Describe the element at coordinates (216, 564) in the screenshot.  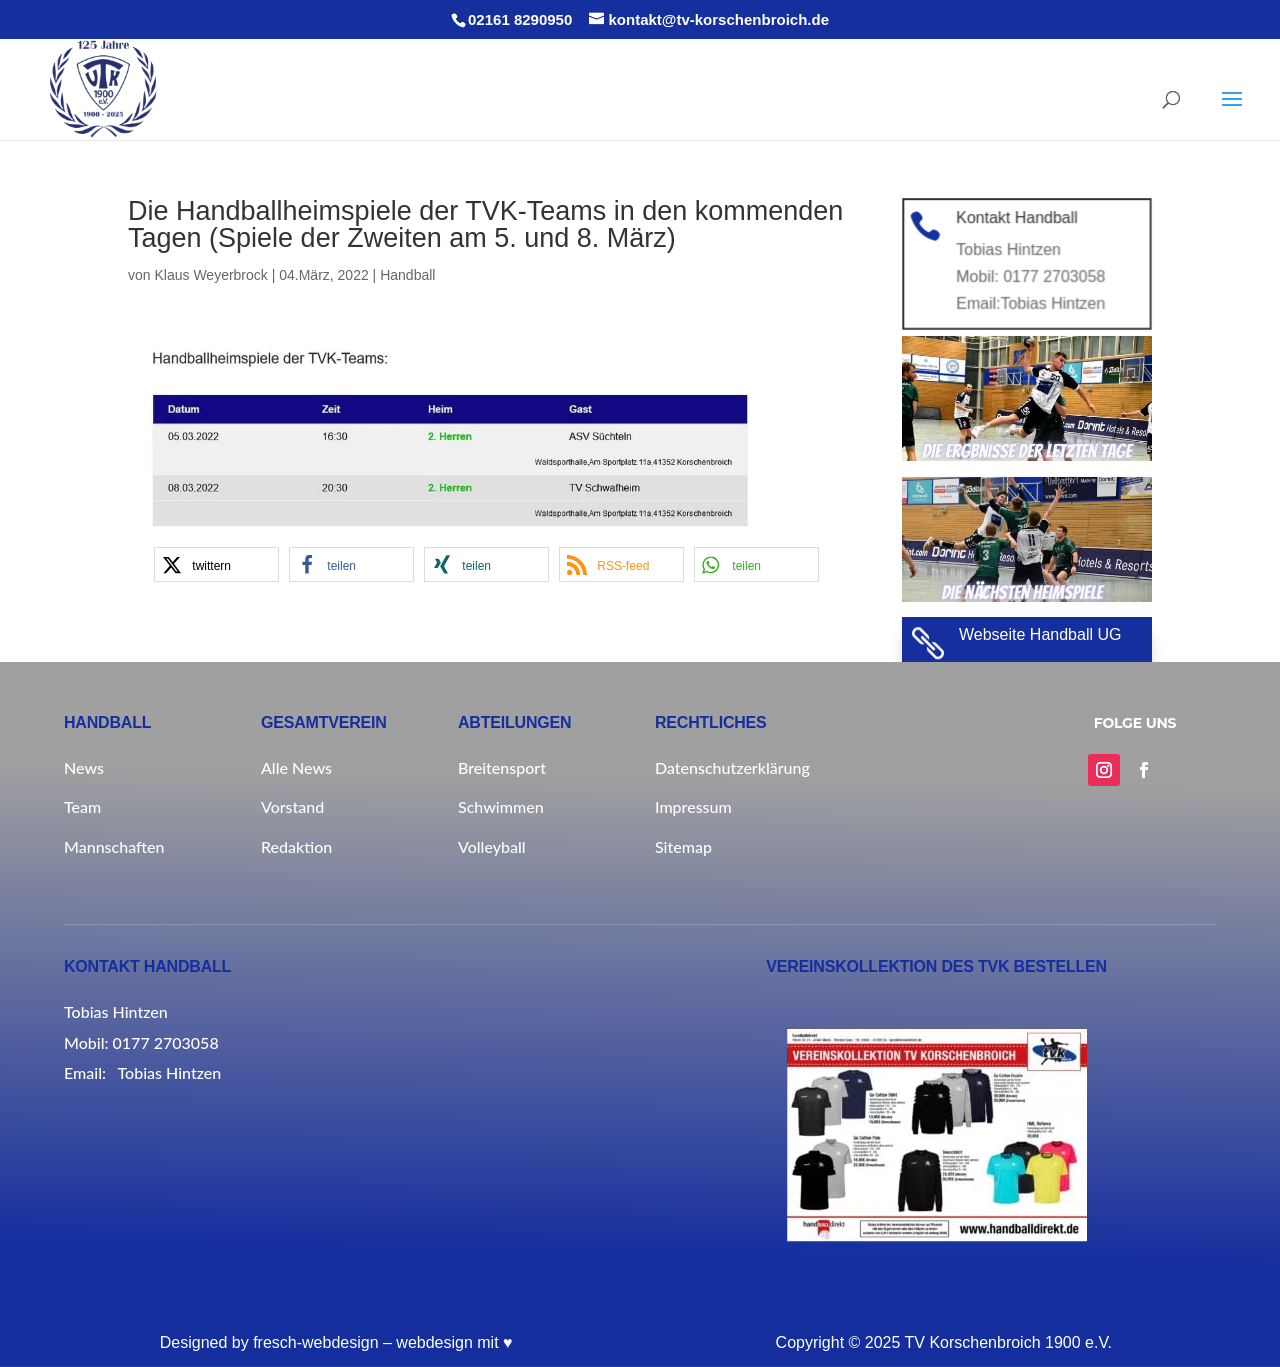
I see `[button]` at that location.